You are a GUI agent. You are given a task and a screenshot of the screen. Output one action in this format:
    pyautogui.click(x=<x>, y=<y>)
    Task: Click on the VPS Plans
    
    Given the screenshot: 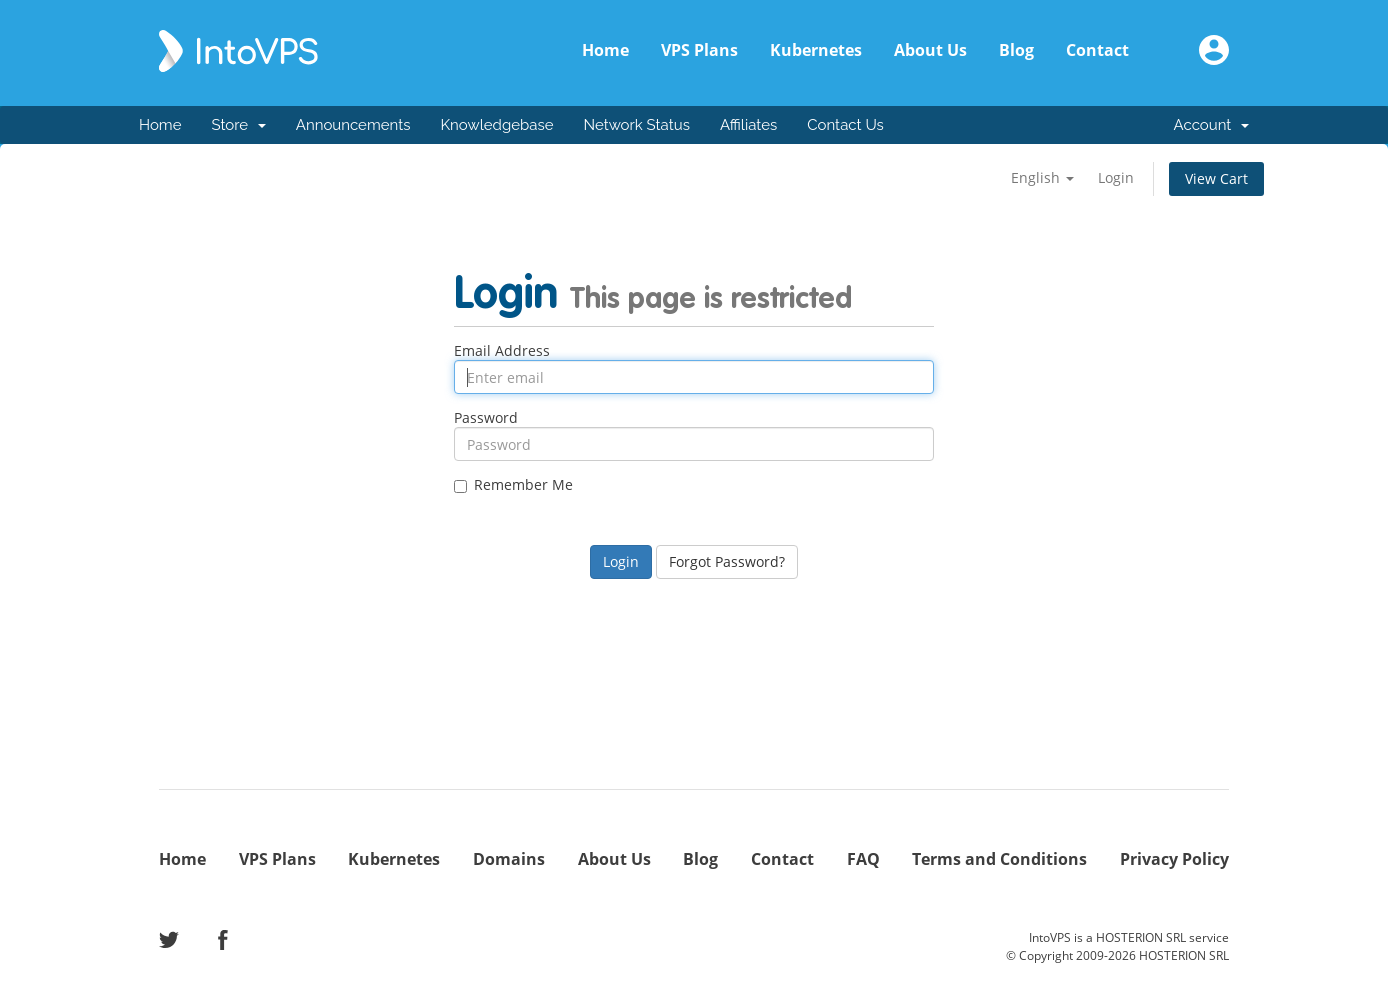 What is the action you would take?
    pyautogui.click(x=699, y=50)
    